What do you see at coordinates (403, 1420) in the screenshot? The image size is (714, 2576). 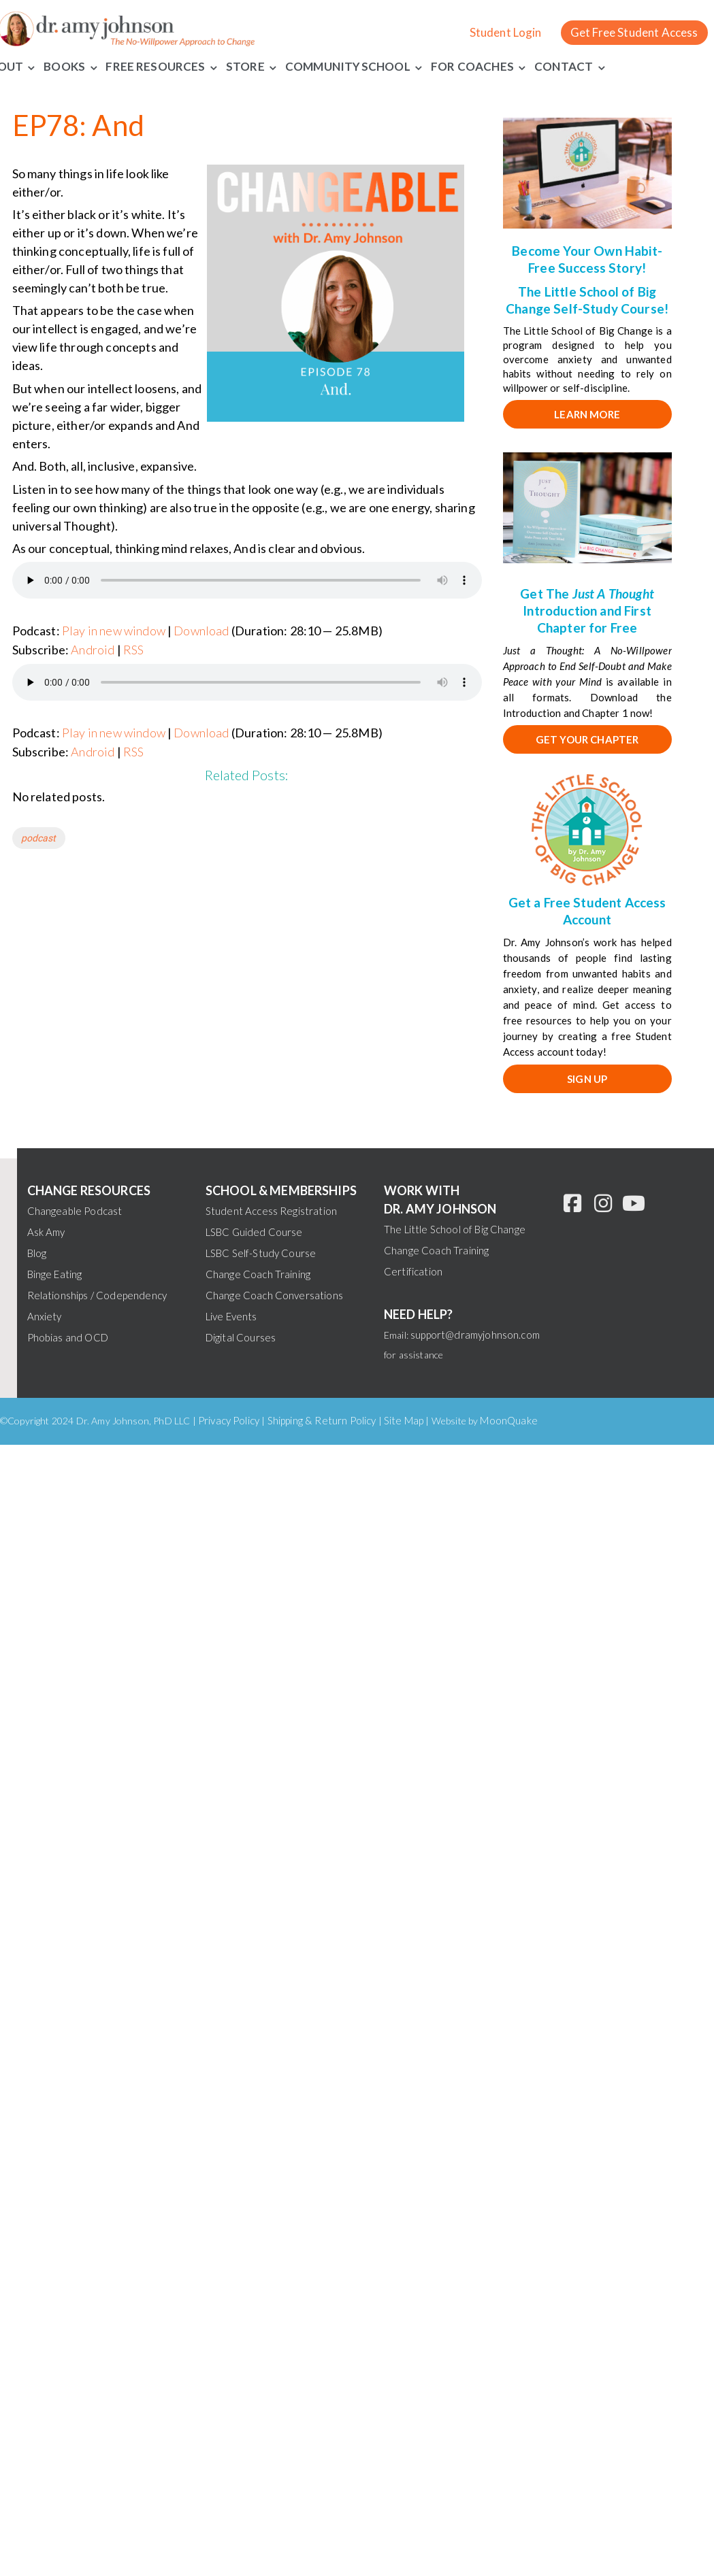 I see `Site Map` at bounding box center [403, 1420].